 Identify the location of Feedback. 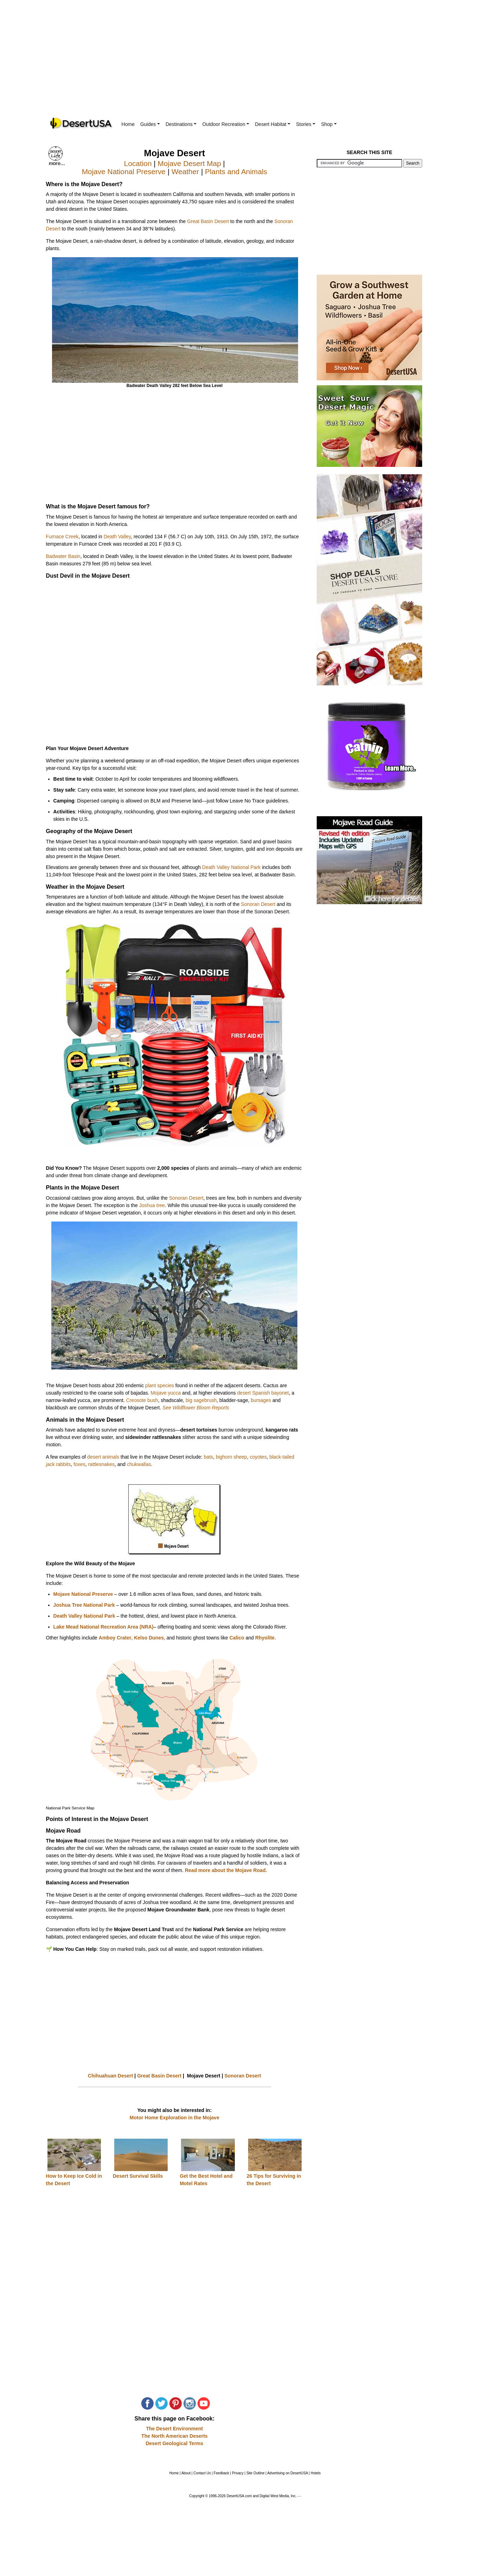
(221, 2473).